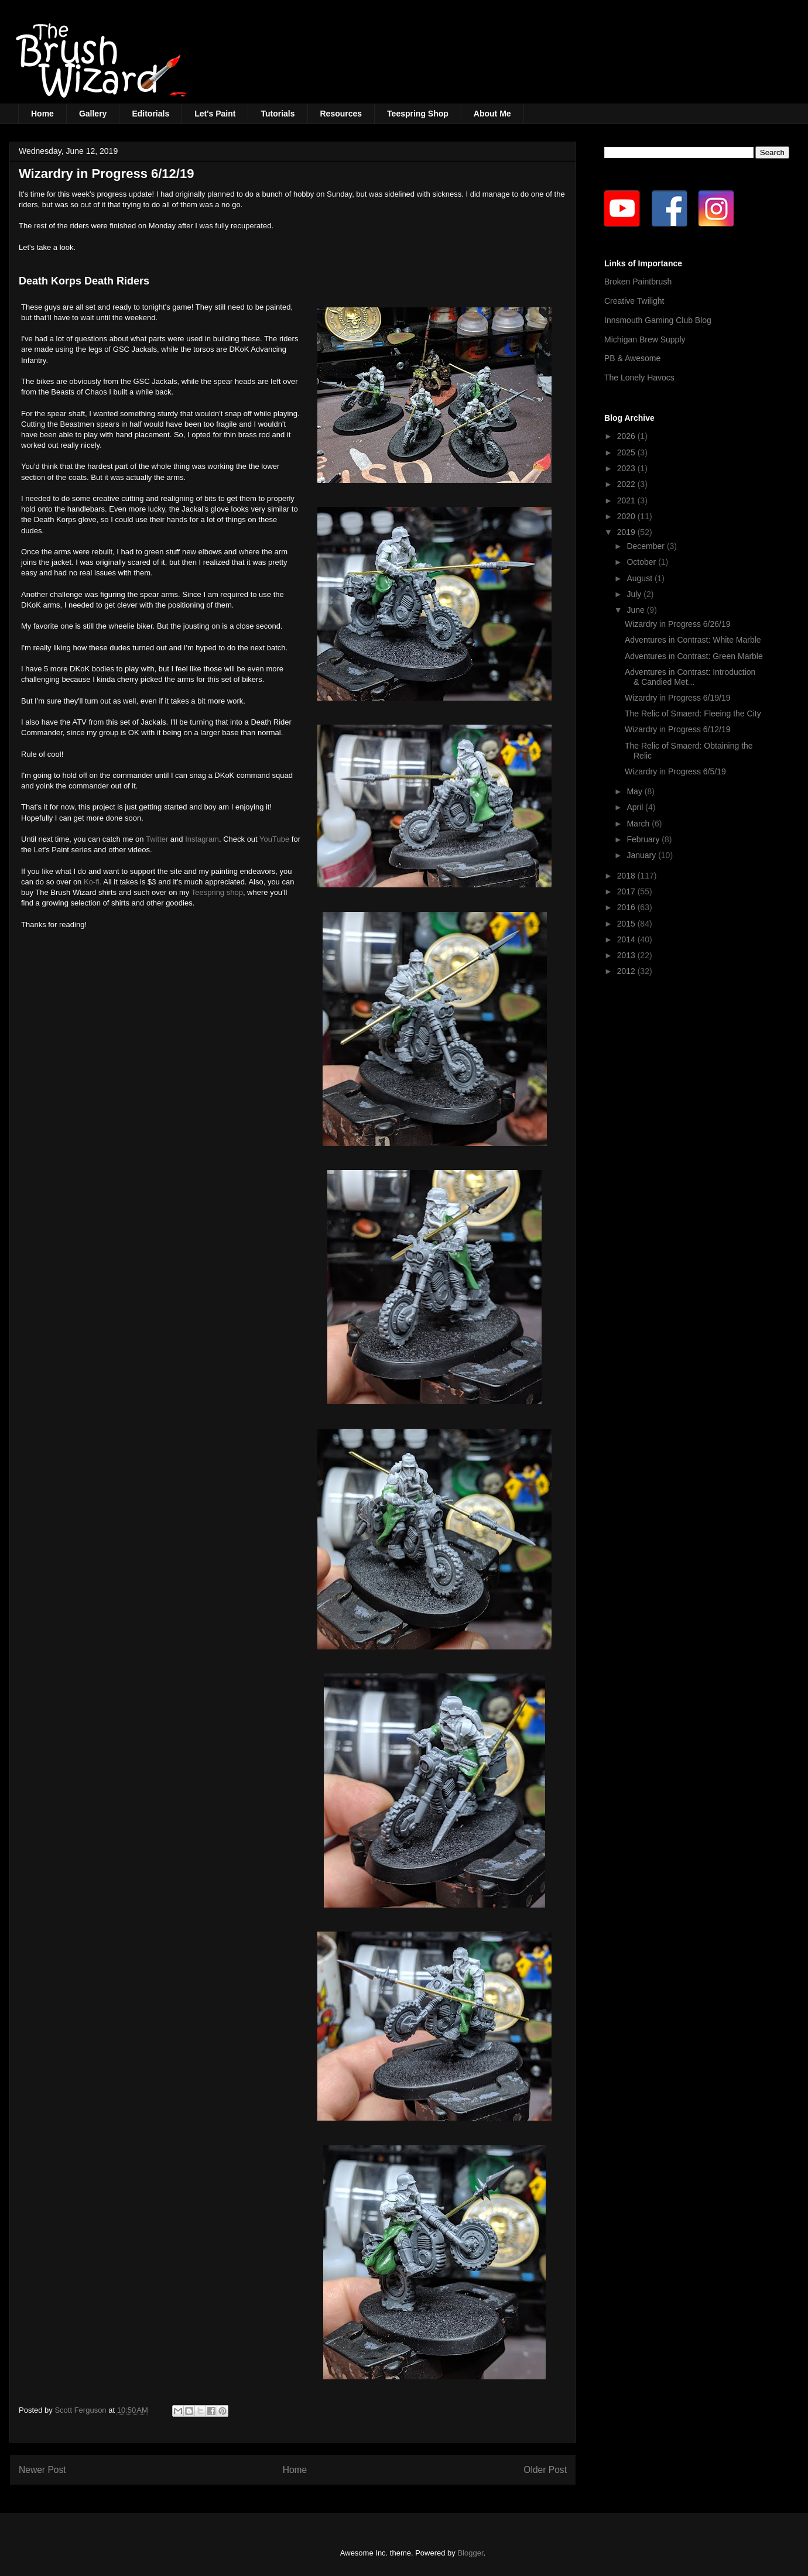 The image size is (808, 2576). I want to click on March, so click(639, 823).